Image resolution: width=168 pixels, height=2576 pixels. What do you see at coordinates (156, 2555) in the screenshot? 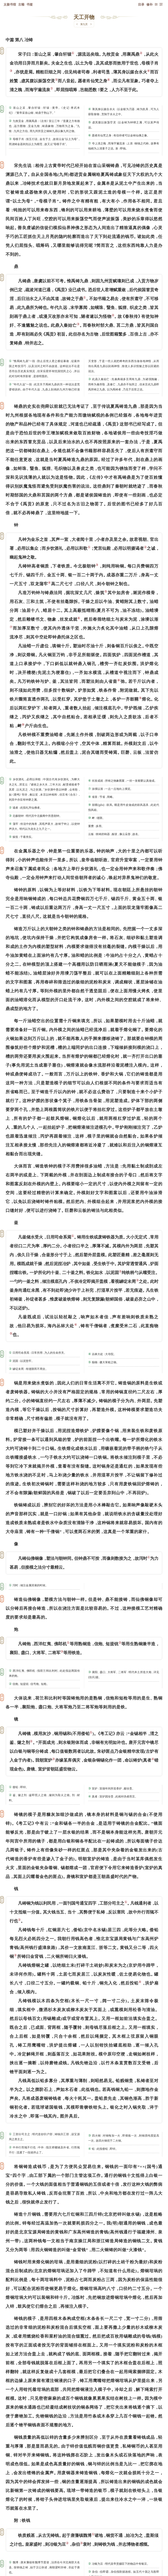
I see `上页` at bounding box center [156, 2555].